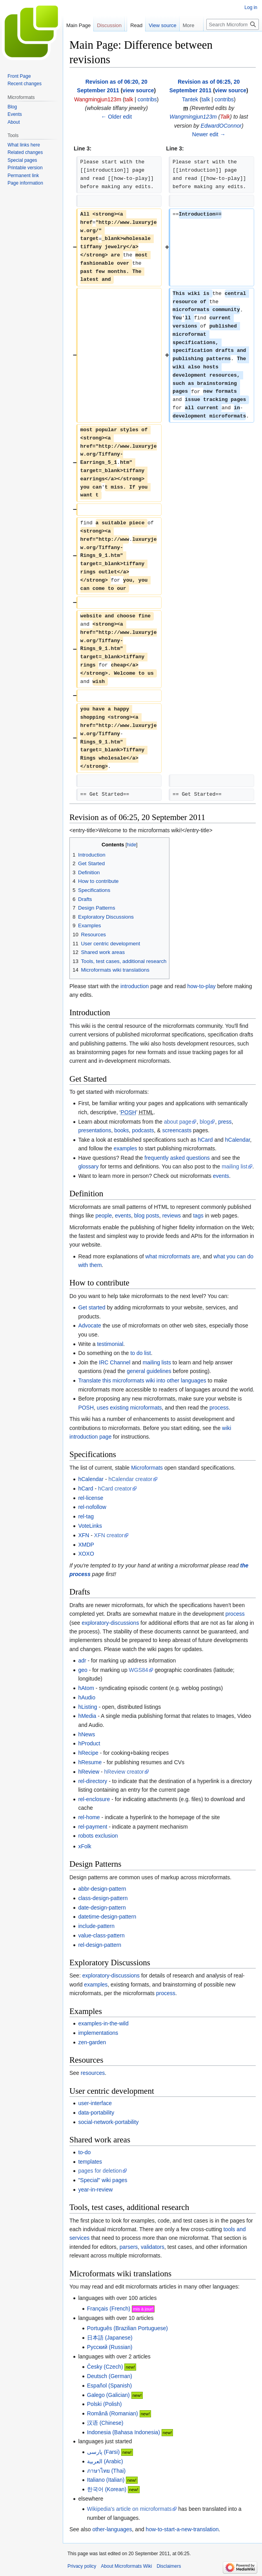 This screenshot has width=262, height=2576. What do you see at coordinates (209, 134) in the screenshot?
I see `Newer edit →` at bounding box center [209, 134].